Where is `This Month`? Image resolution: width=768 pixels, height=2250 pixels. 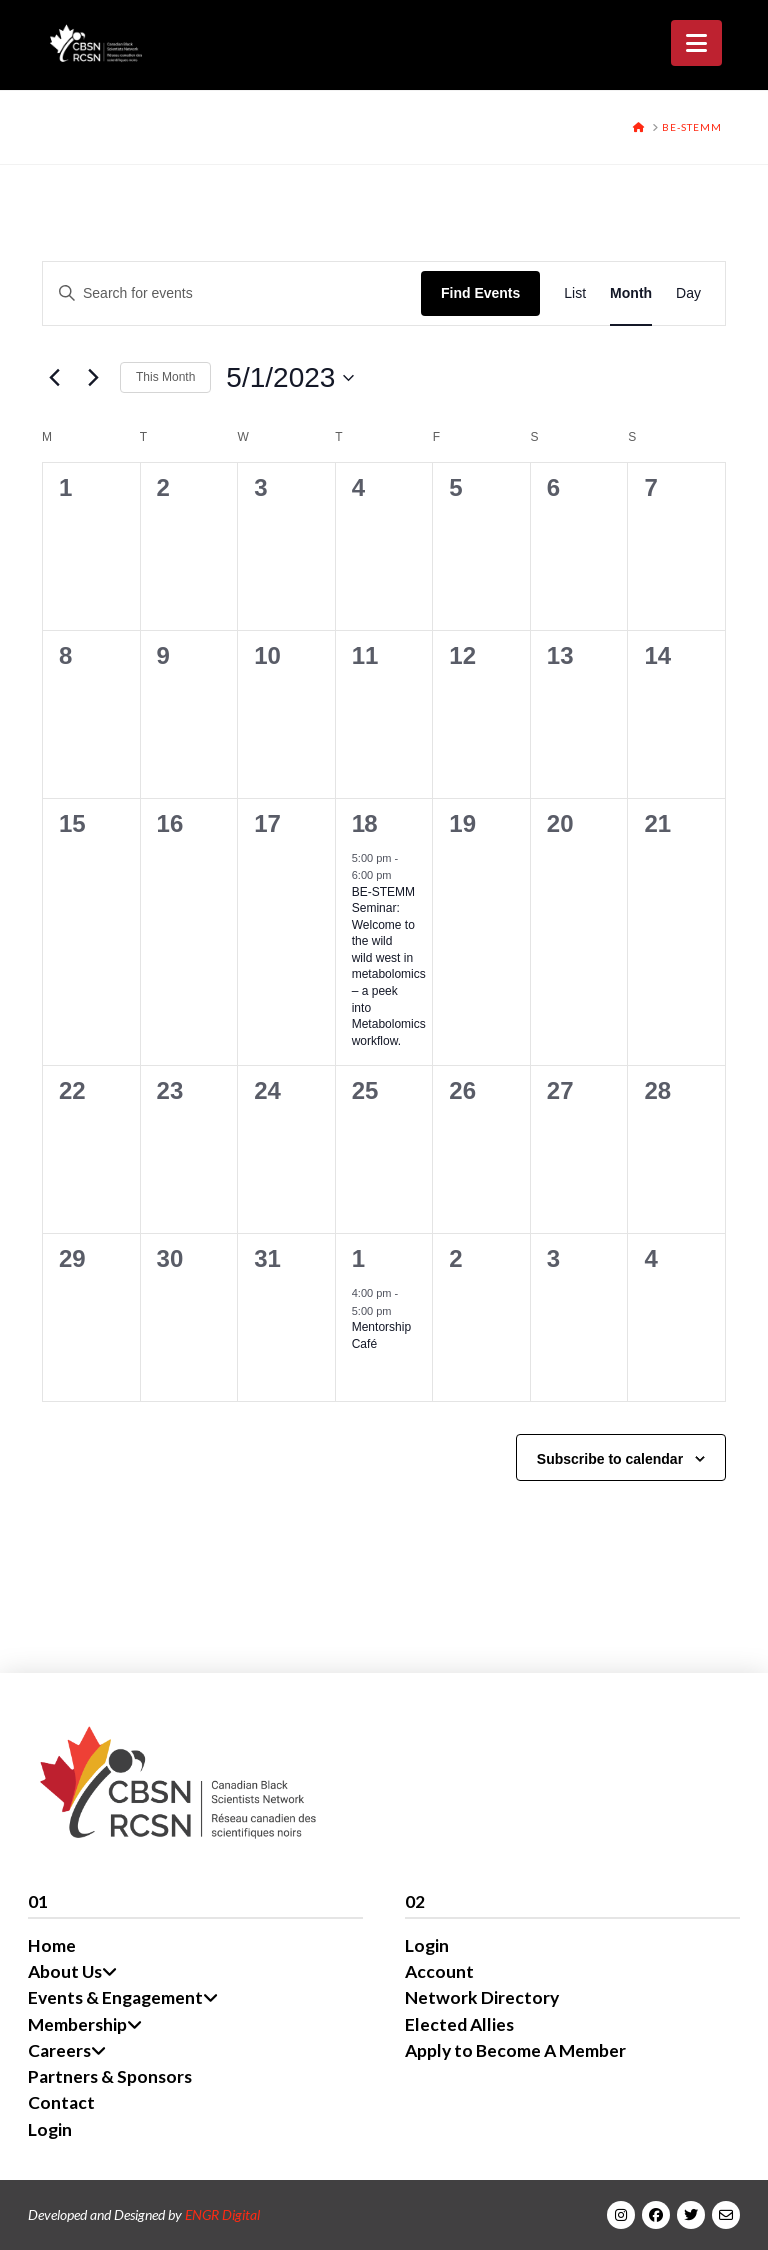 This Month is located at coordinates (165, 377).